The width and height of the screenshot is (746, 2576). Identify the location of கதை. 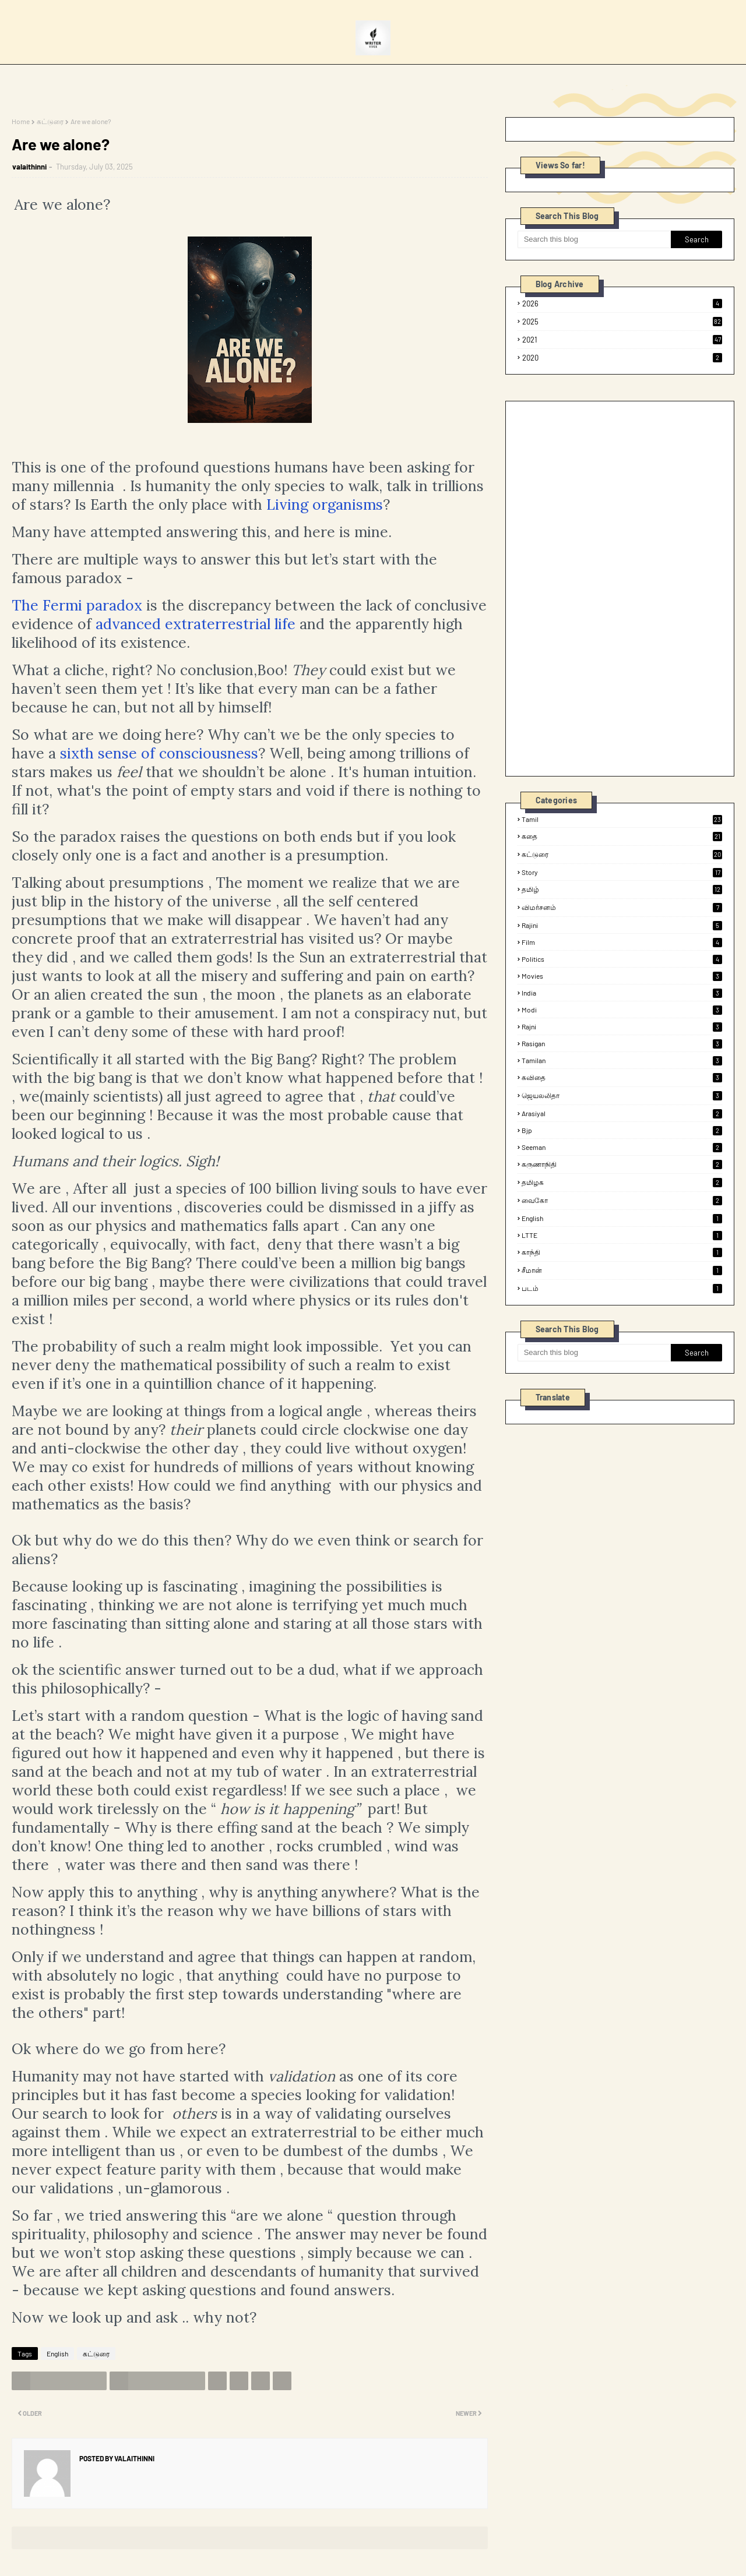
(622, 836).